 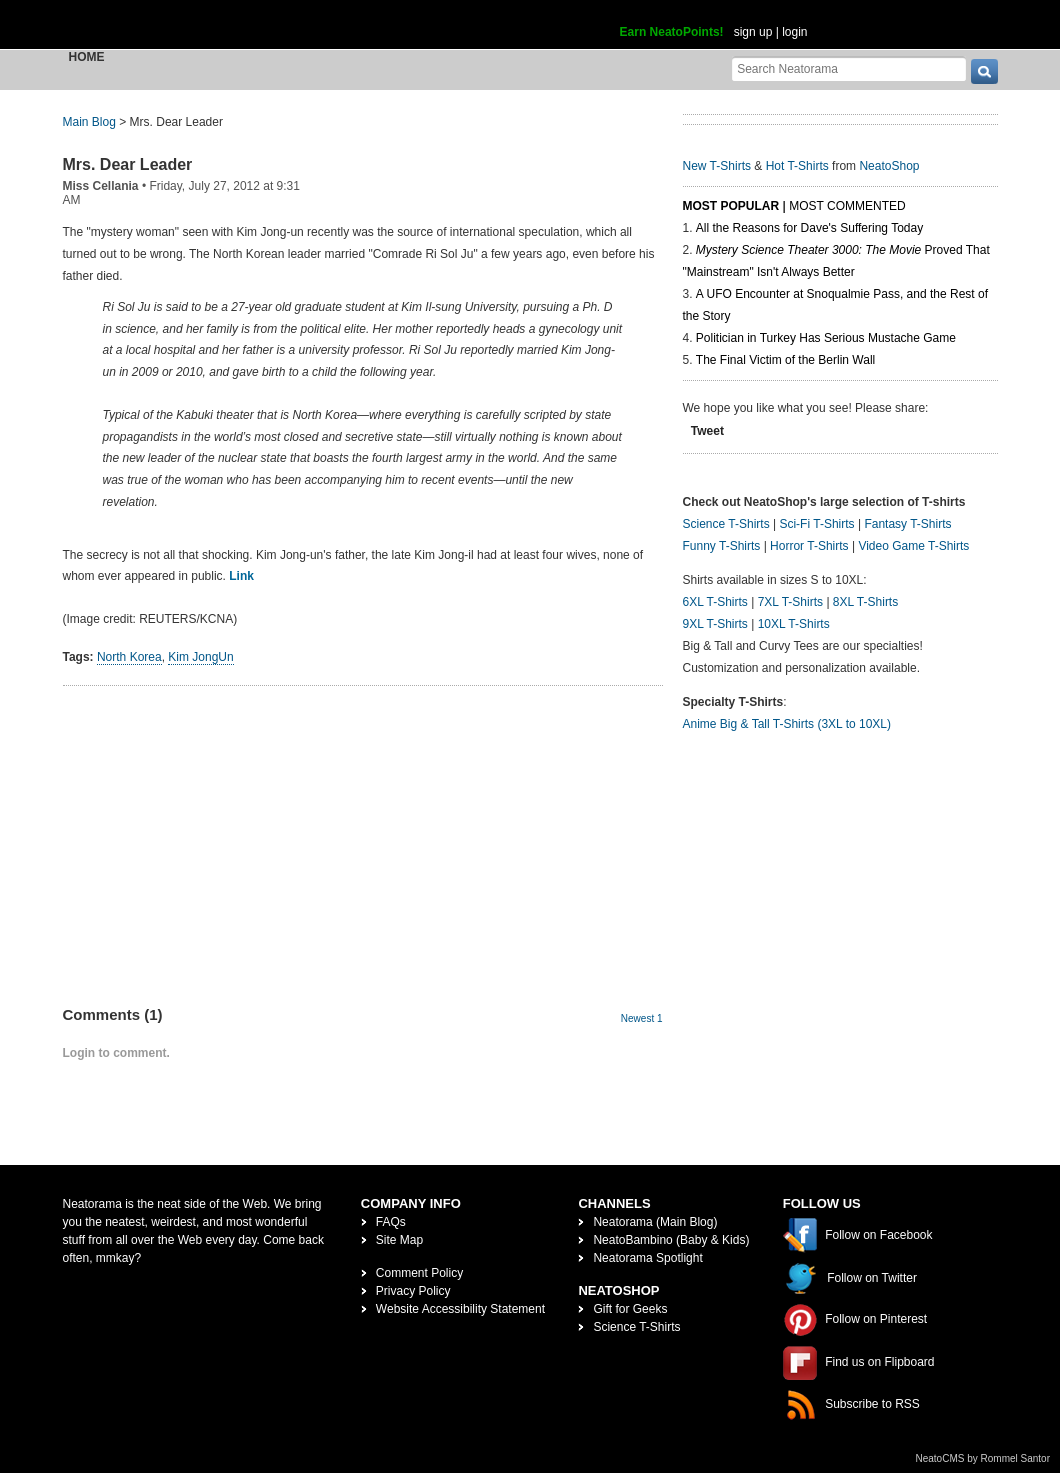 What do you see at coordinates (647, 1258) in the screenshot?
I see `Neatorama Spotlight` at bounding box center [647, 1258].